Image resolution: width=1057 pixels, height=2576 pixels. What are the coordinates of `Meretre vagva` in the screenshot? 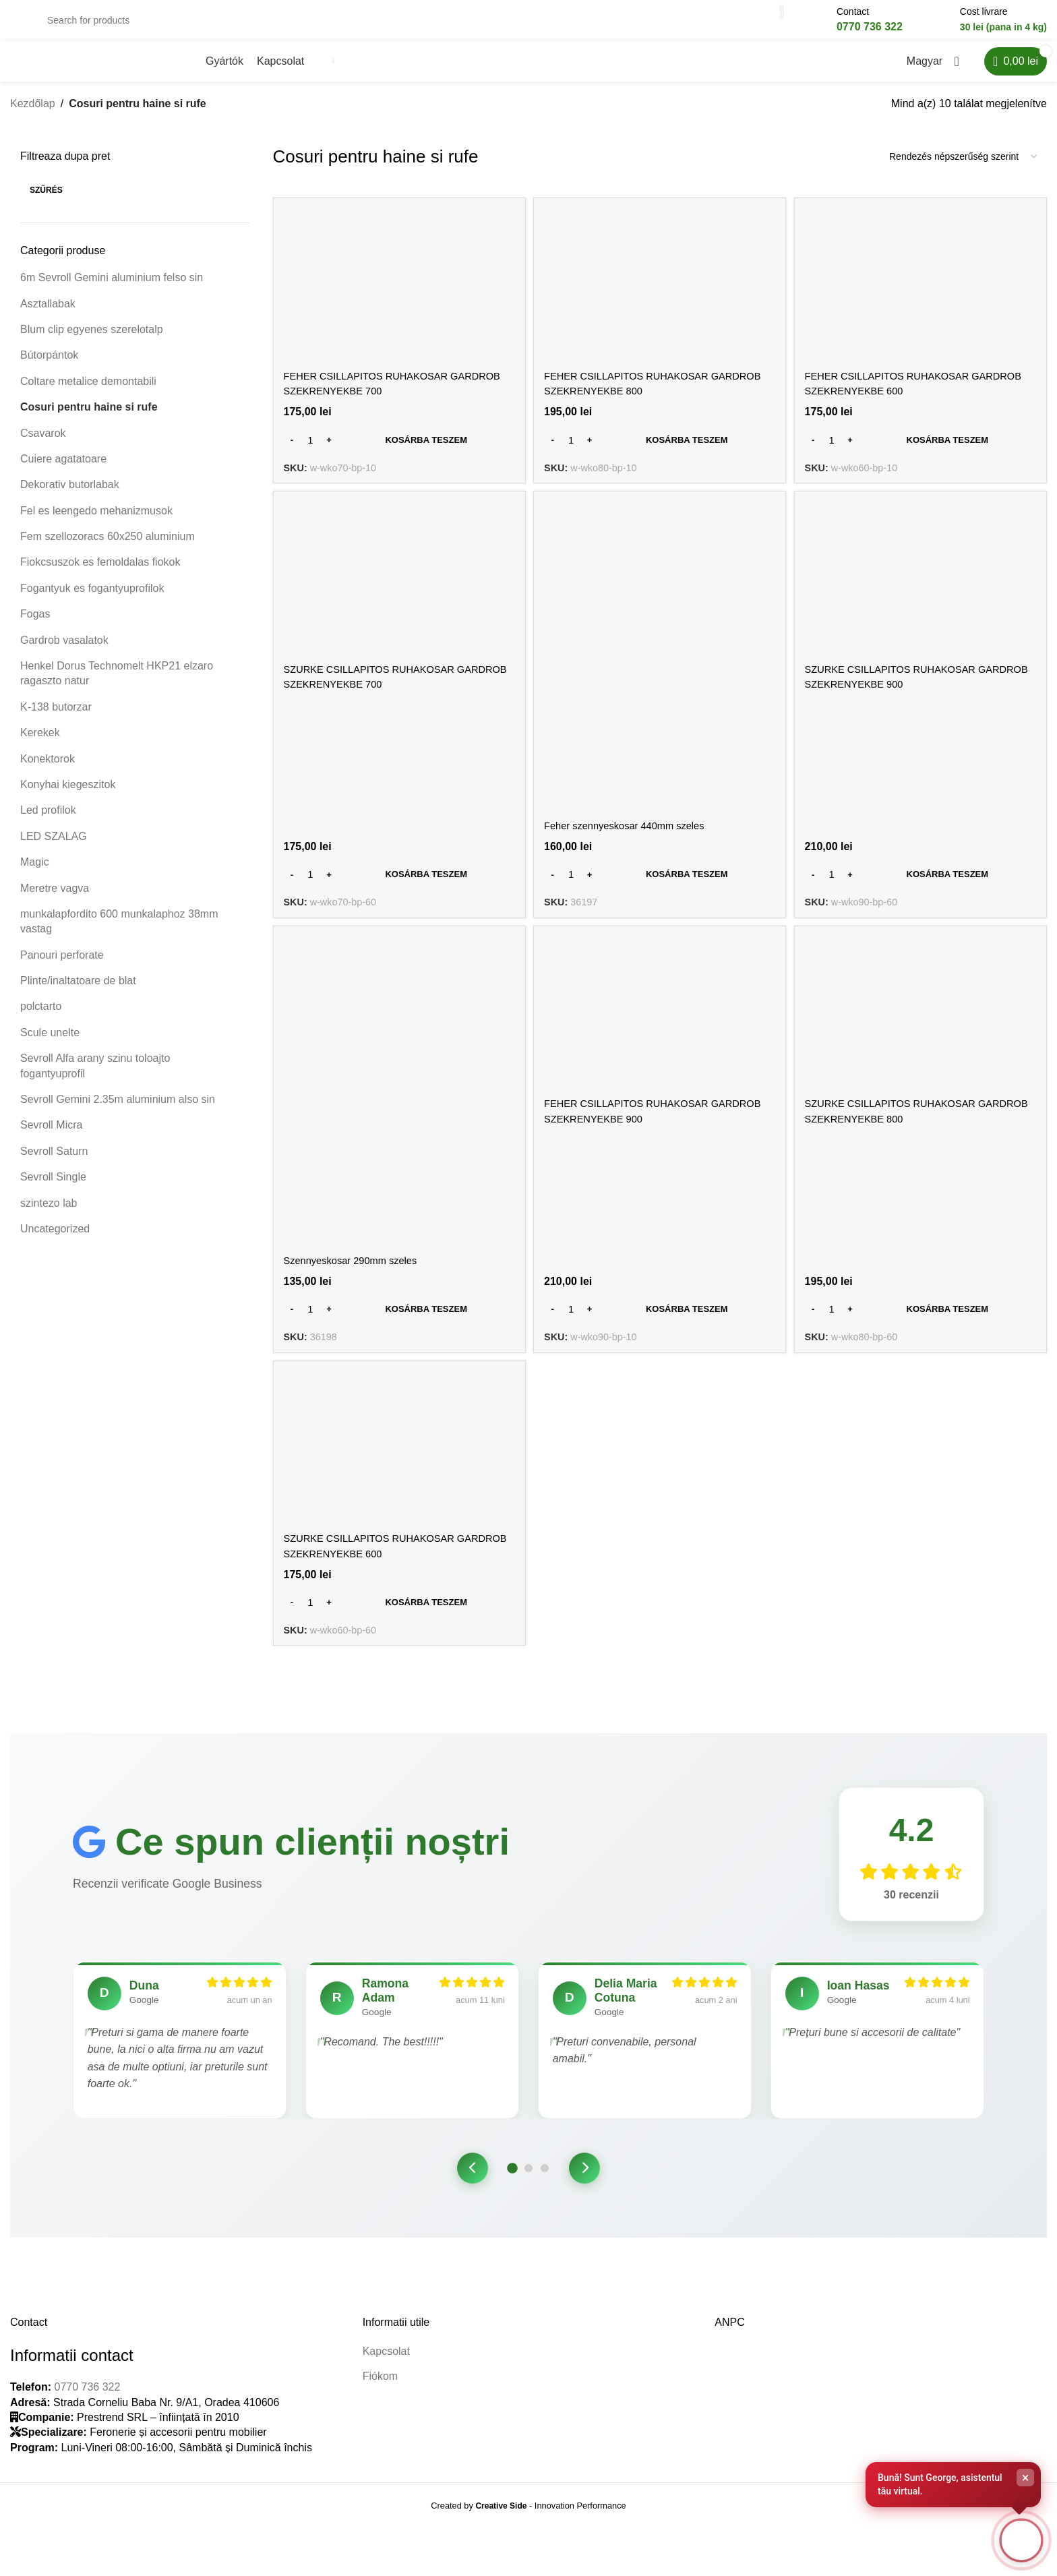 It's located at (54, 901).